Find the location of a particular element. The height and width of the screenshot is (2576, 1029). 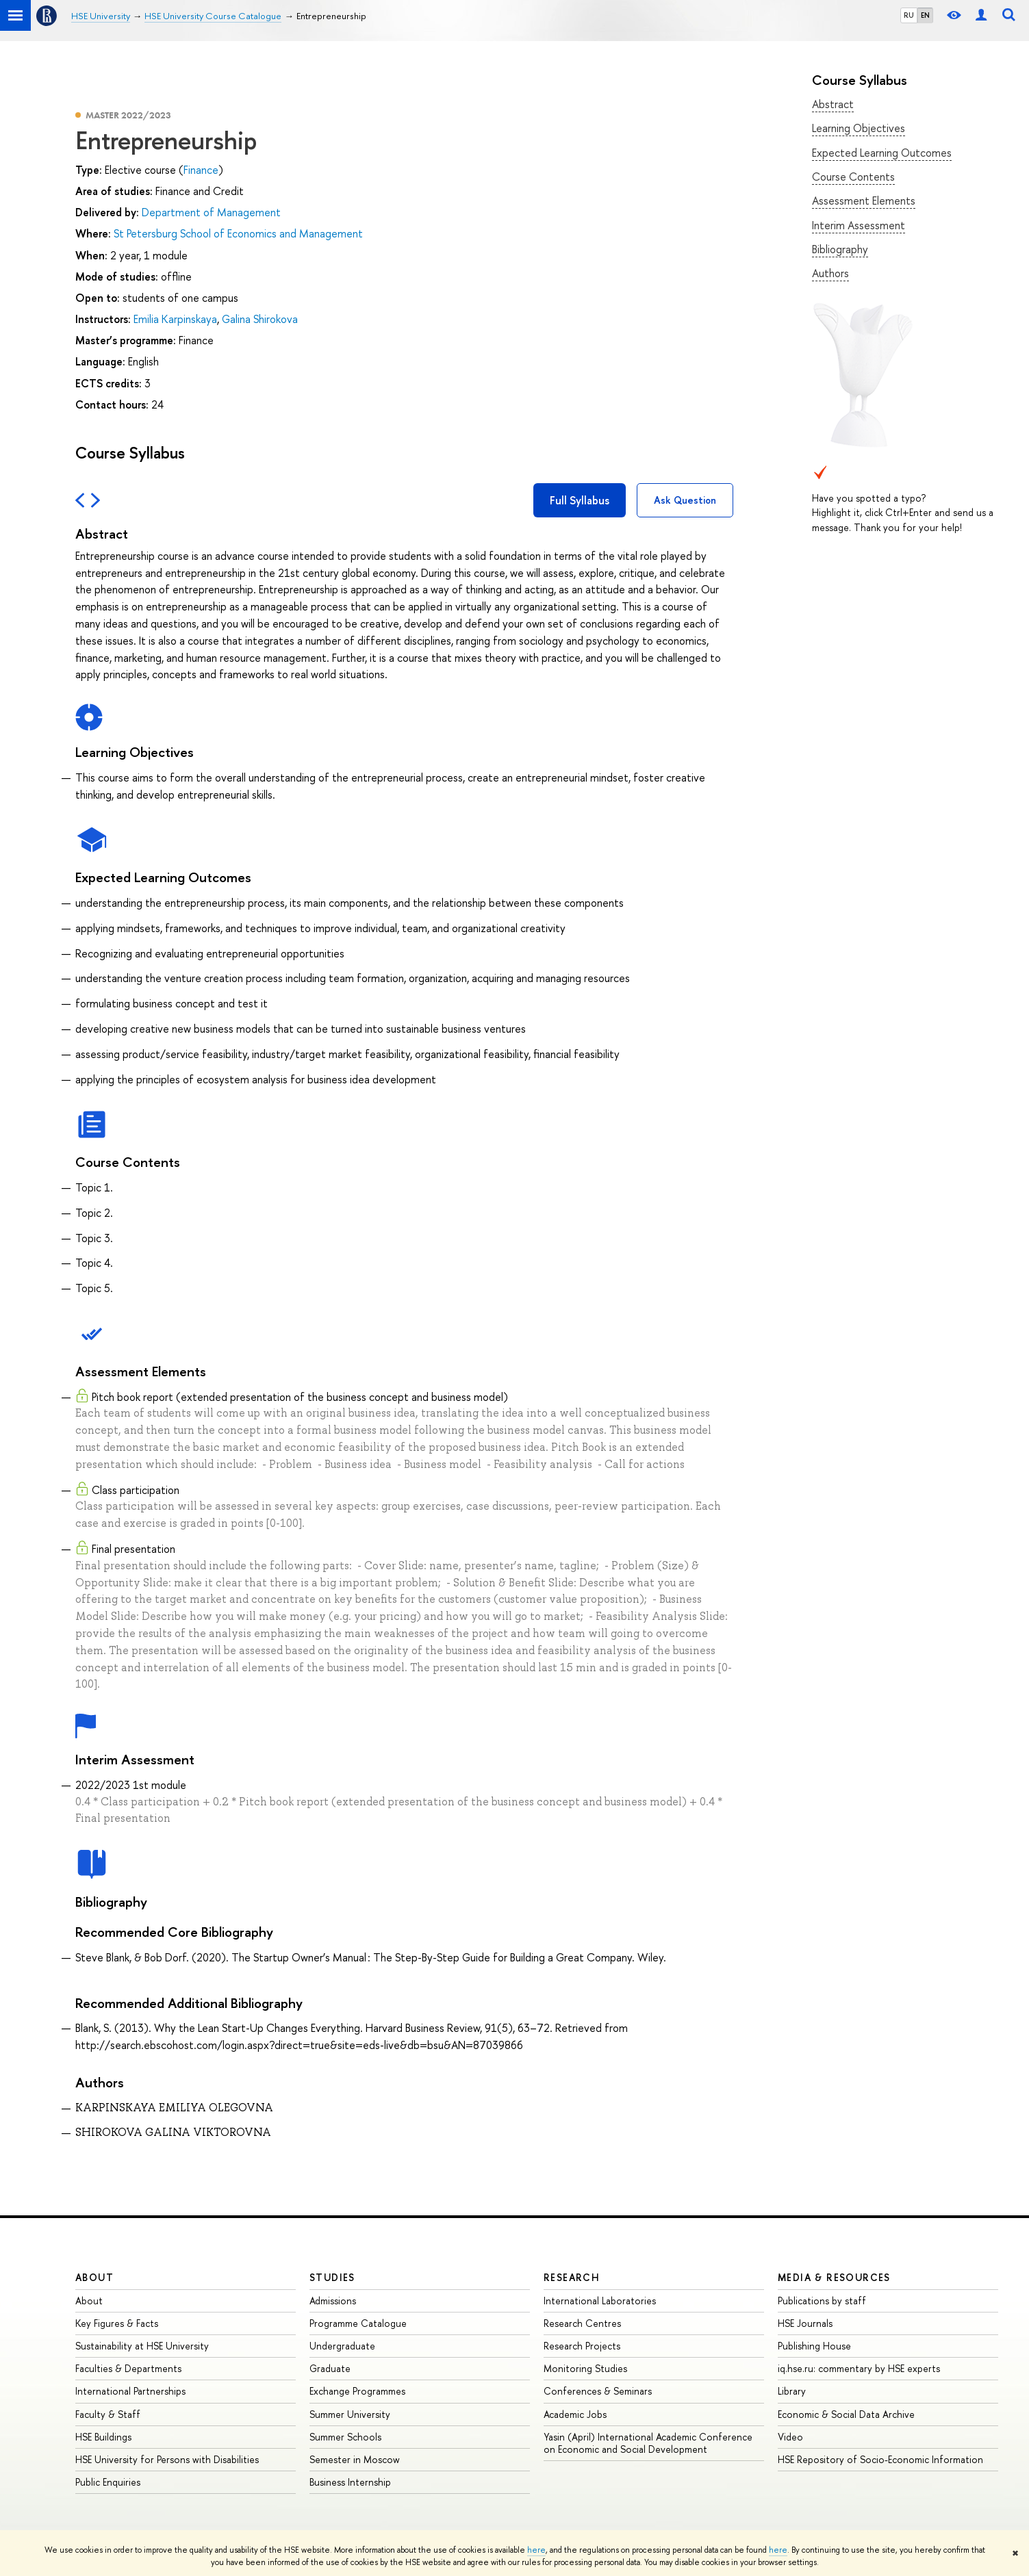

Semester in Moscow is located at coordinates (354, 2459).